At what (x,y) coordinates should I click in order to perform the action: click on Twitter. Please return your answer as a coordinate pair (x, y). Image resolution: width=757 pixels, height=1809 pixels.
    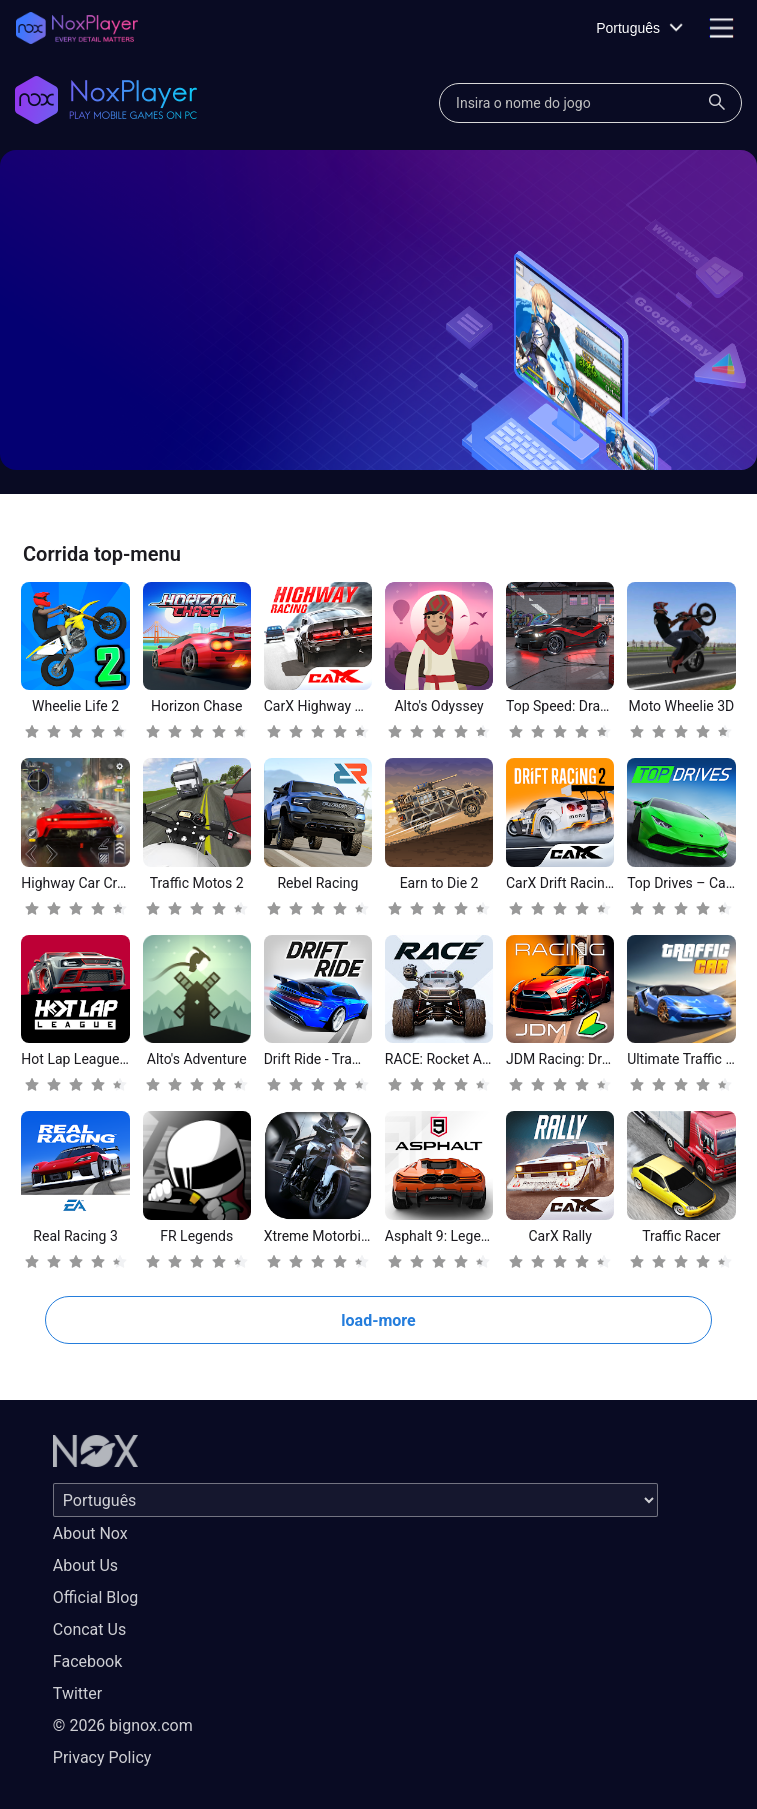
    Looking at the image, I should click on (77, 1693).